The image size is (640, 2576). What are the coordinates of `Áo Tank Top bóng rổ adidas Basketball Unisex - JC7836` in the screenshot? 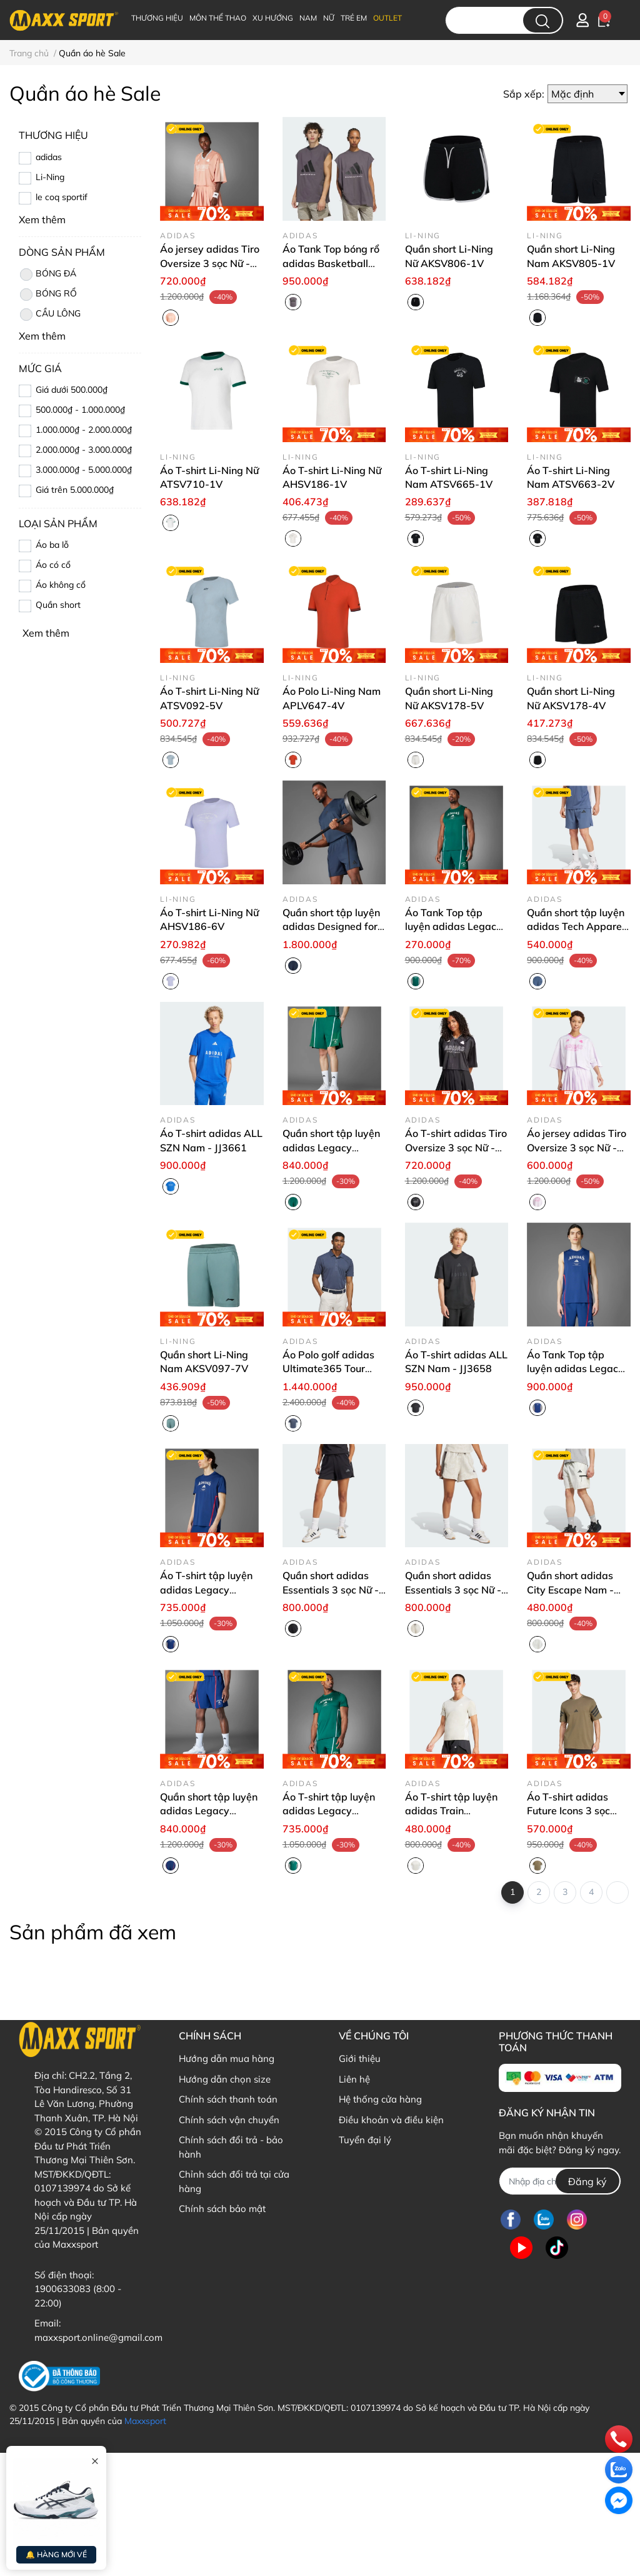 It's located at (330, 263).